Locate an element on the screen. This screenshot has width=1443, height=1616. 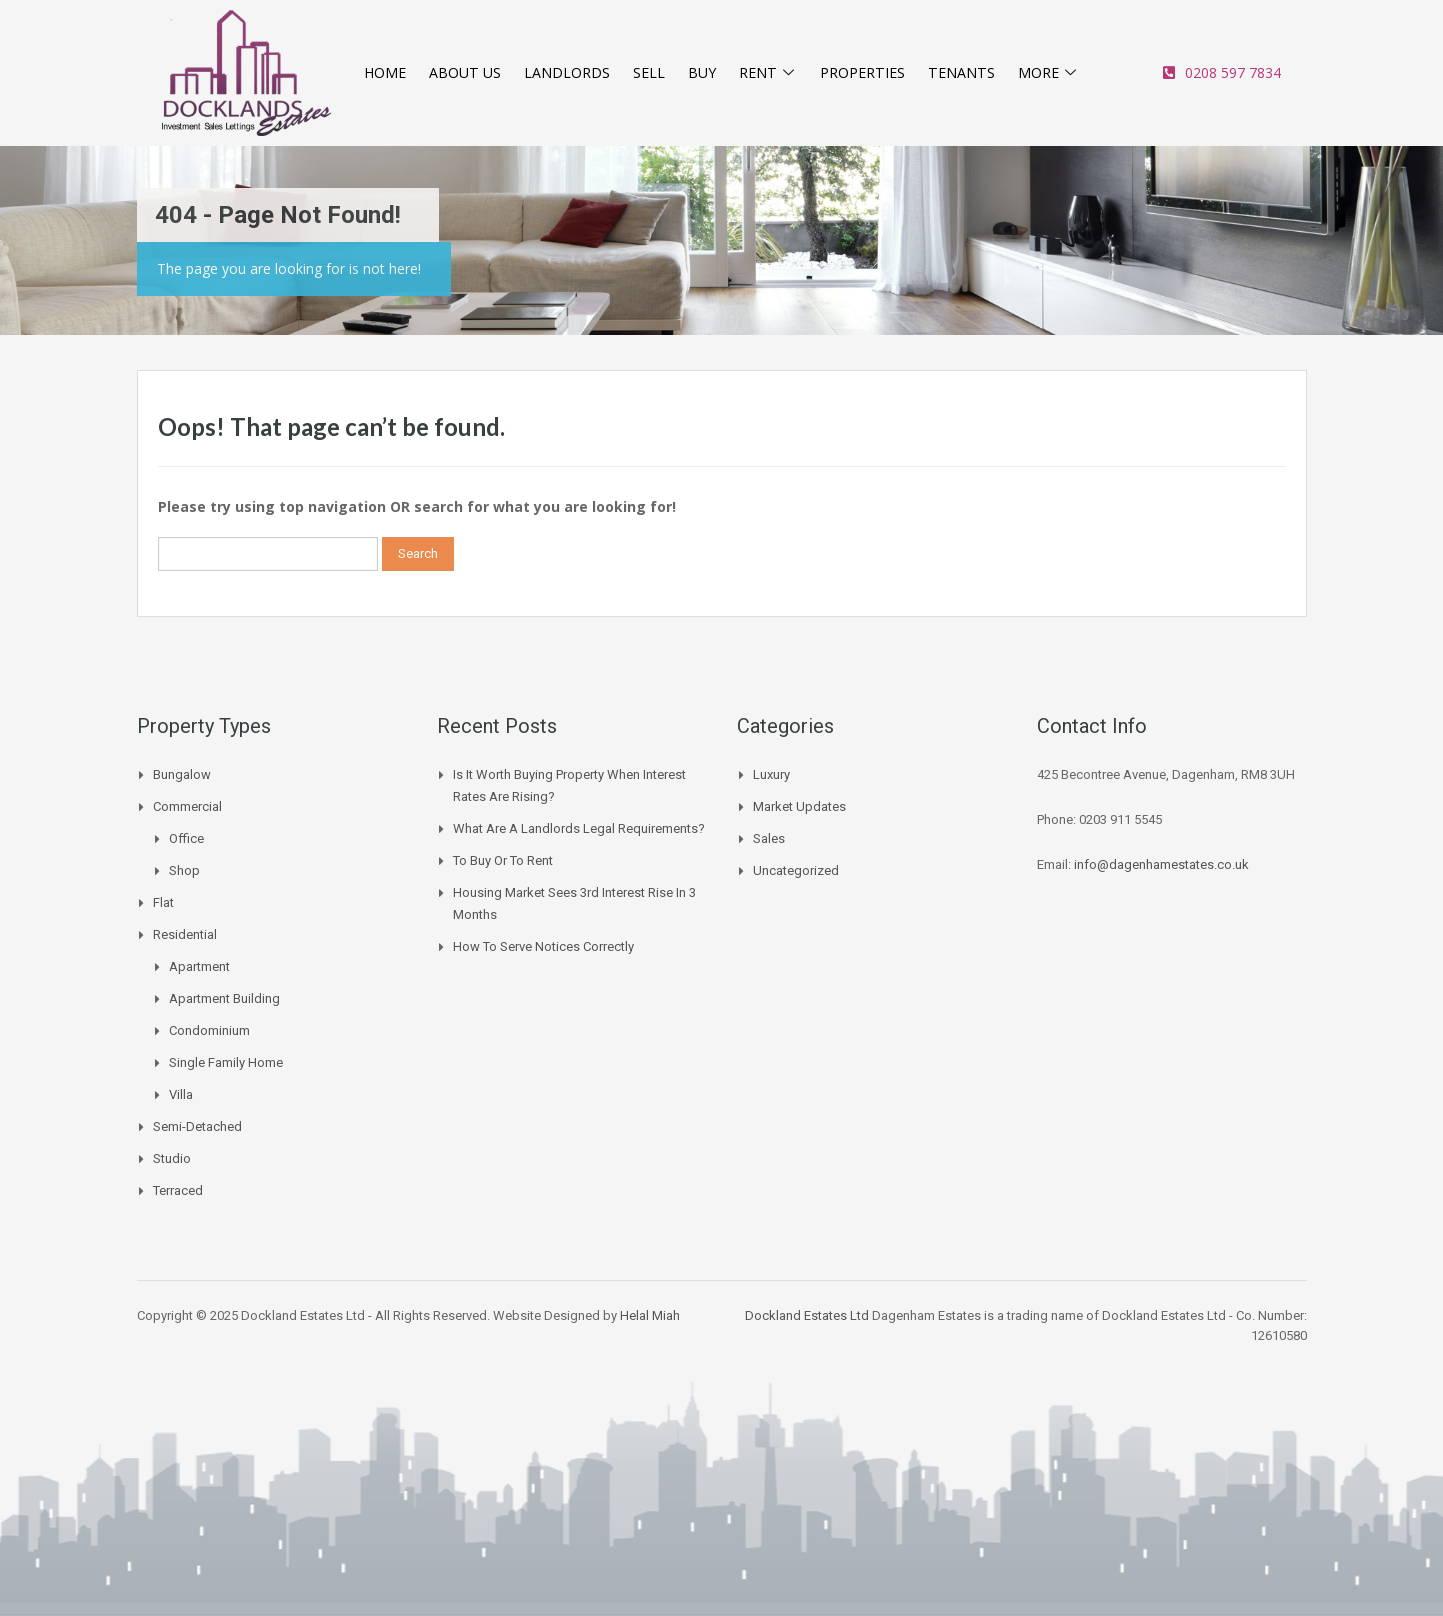
Apartment Building is located at coordinates (224, 998).